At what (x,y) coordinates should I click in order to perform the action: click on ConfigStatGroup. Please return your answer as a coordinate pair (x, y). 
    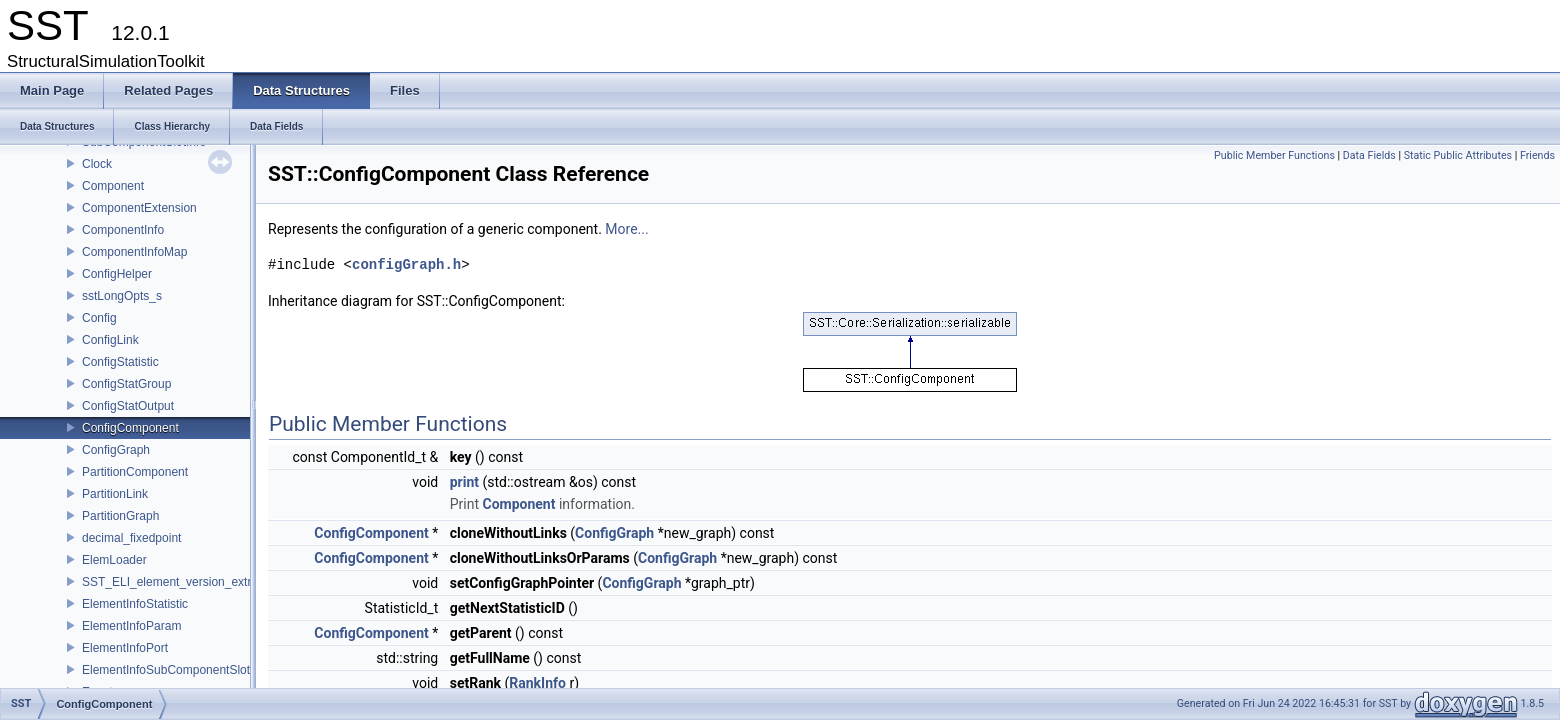
    Looking at the image, I should click on (126, 384).